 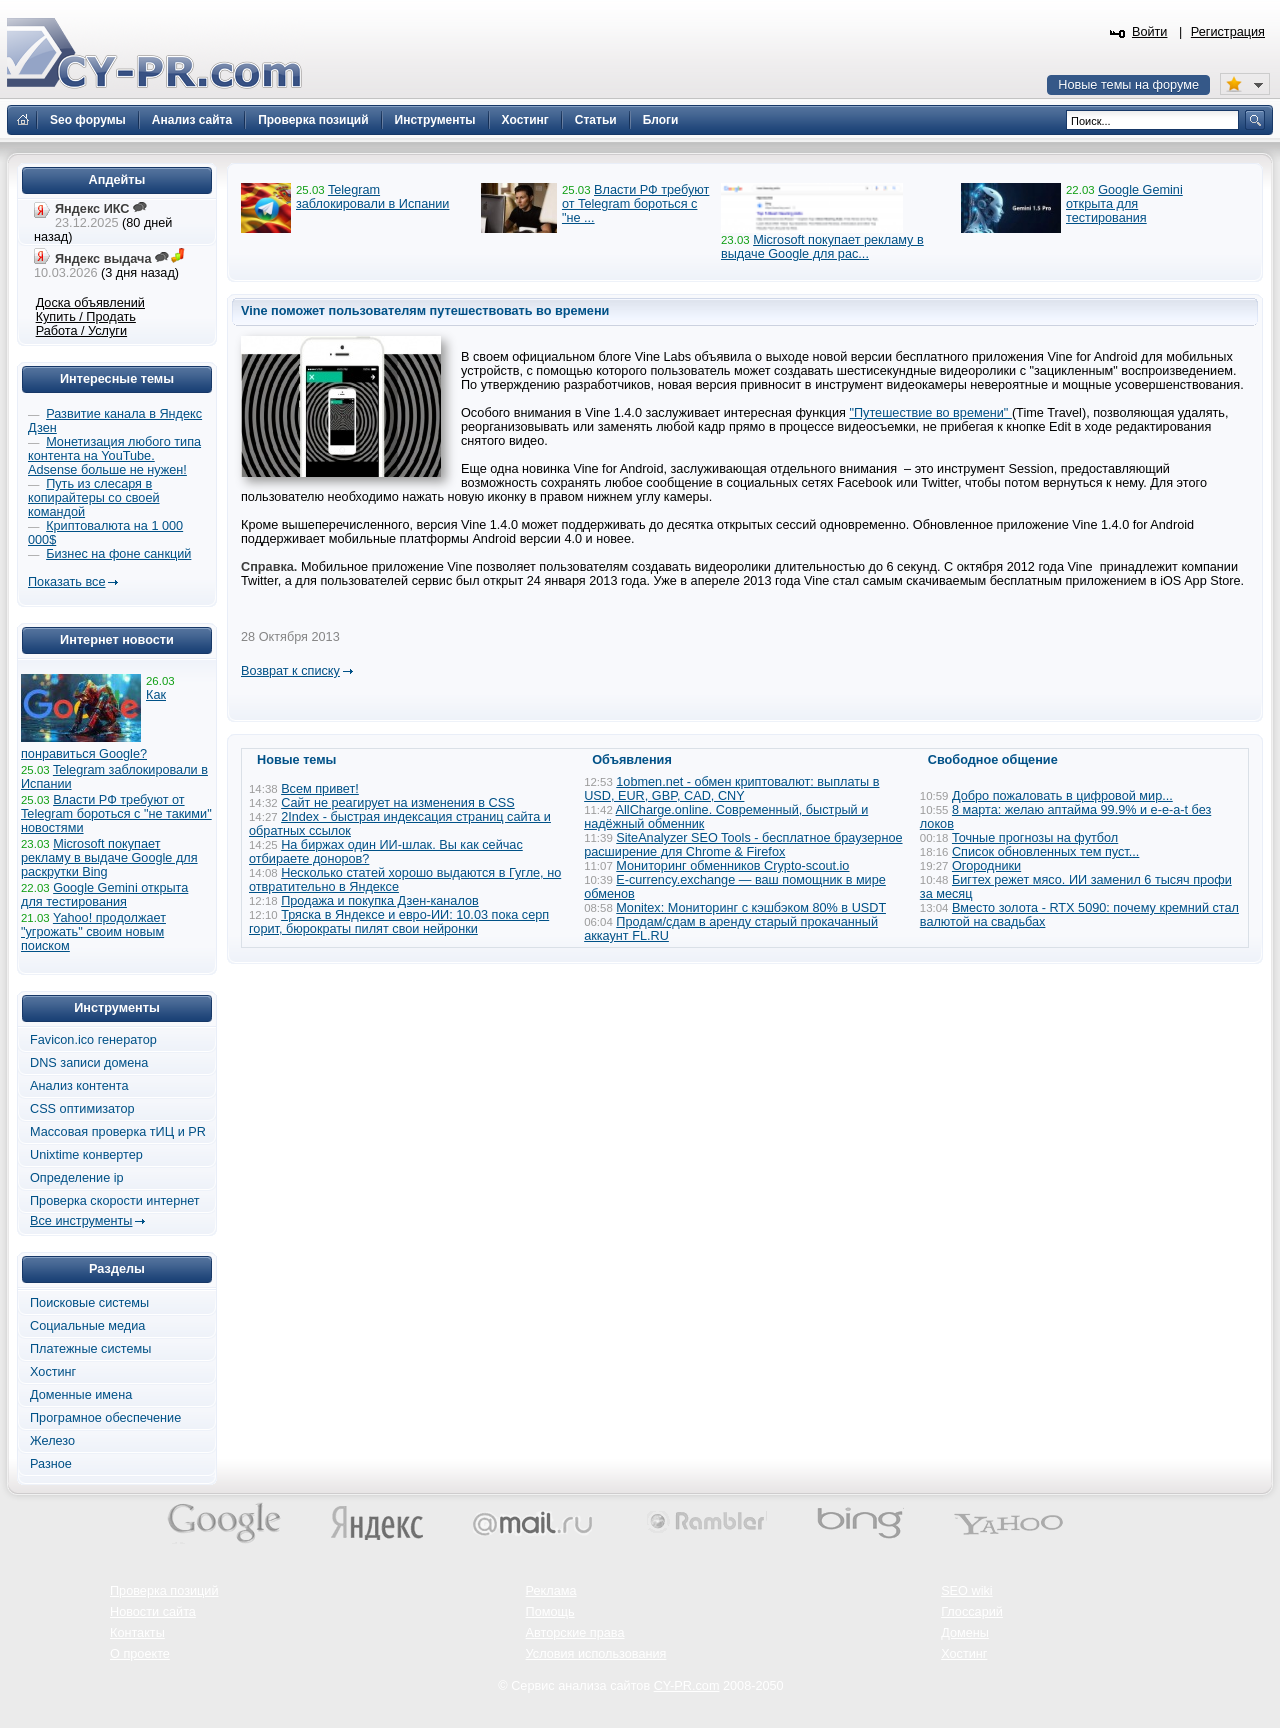 What do you see at coordinates (1150, 32) in the screenshot?
I see `Войти` at bounding box center [1150, 32].